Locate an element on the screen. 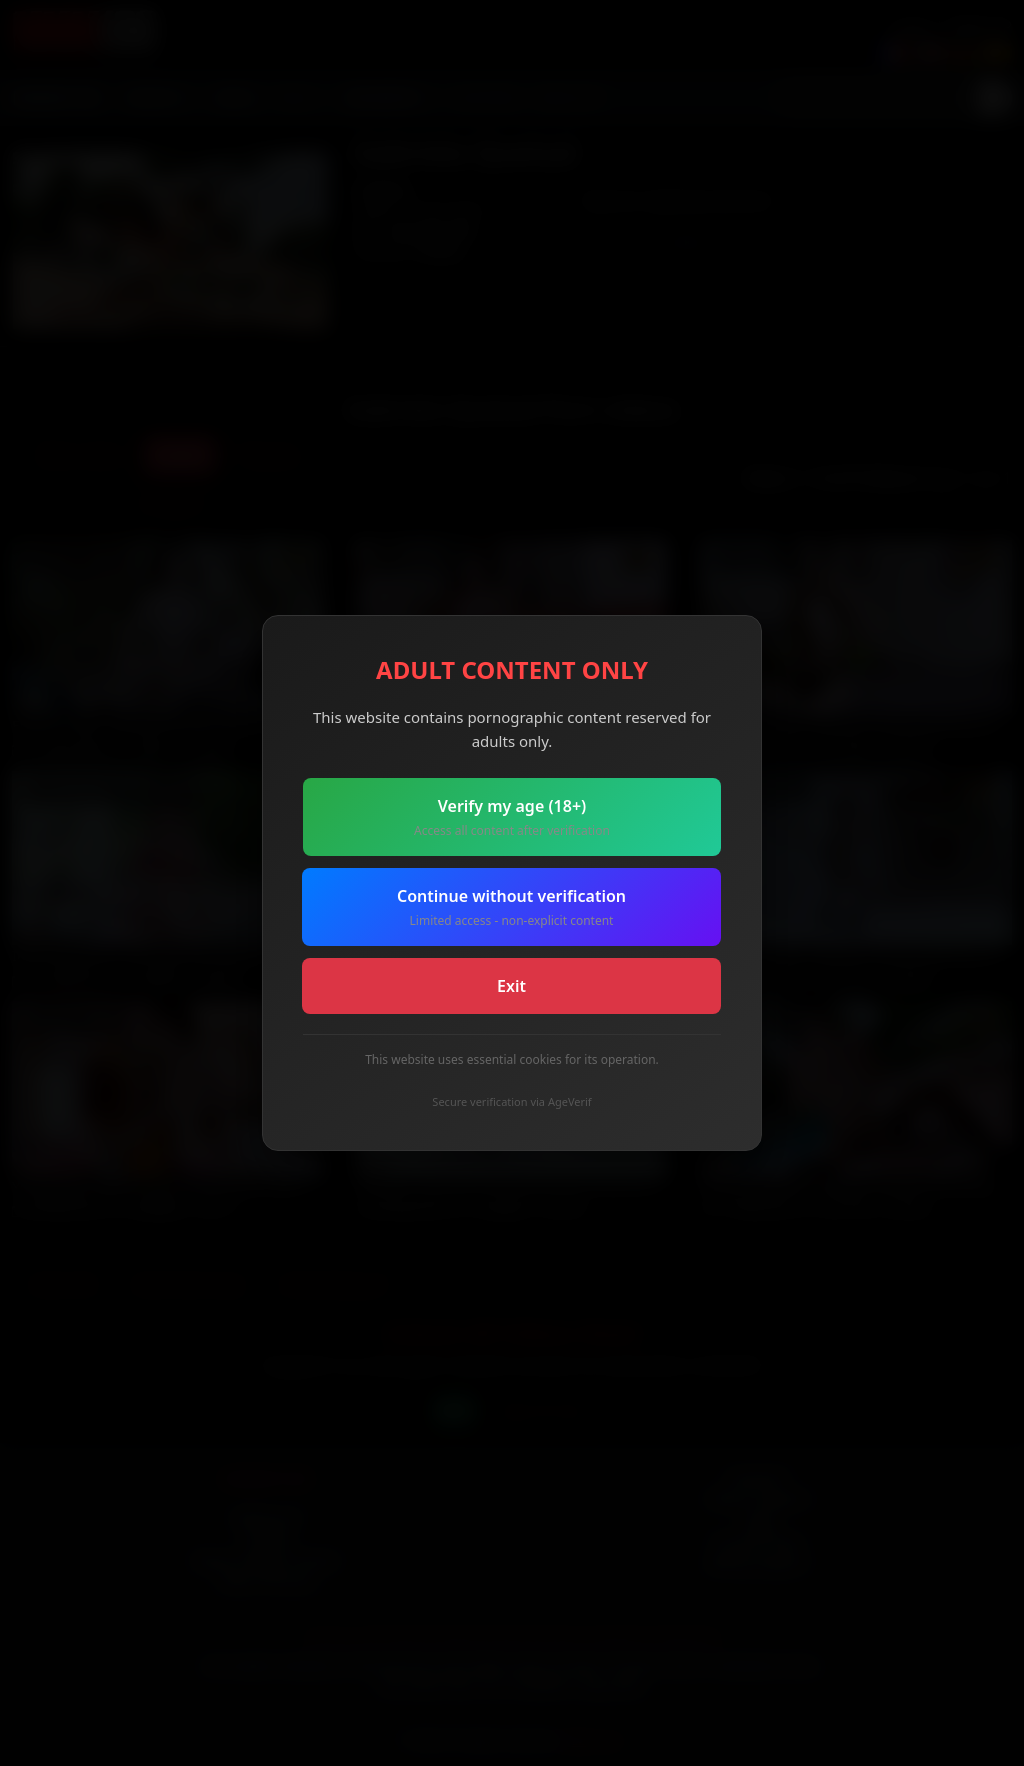 This screenshot has height=1766, width=1024. Verify my age (18+) is located at coordinates (512, 817).